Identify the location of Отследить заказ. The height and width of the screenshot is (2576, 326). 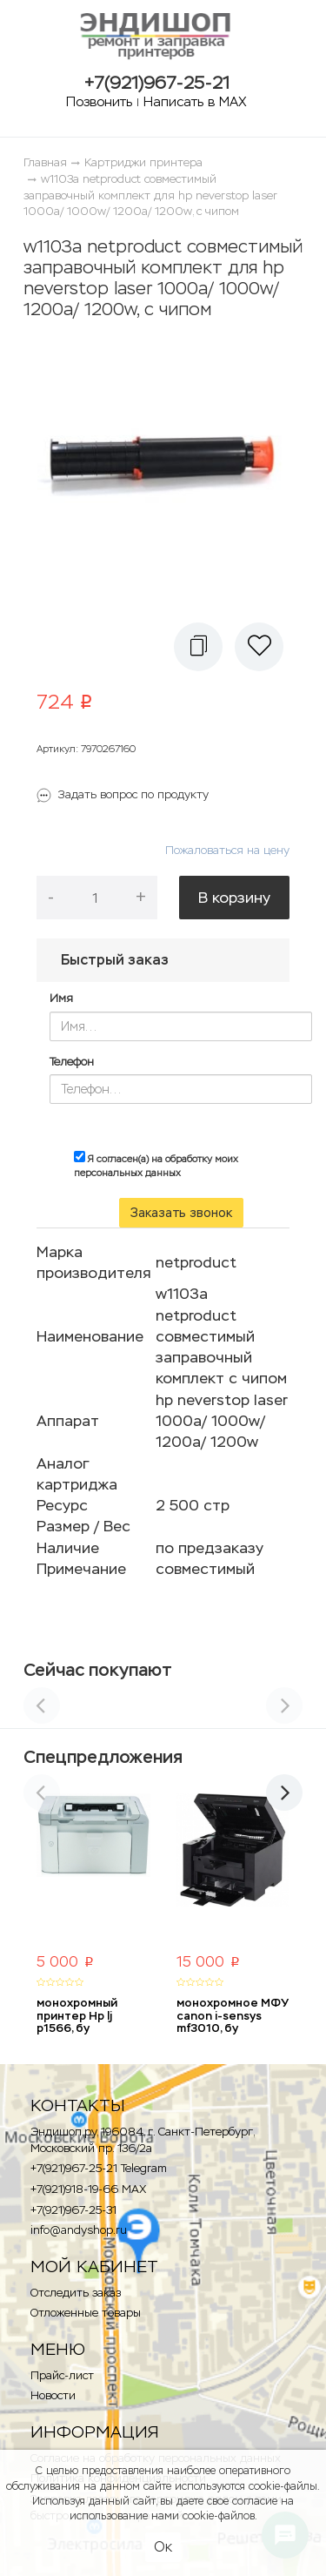
(75, 2292).